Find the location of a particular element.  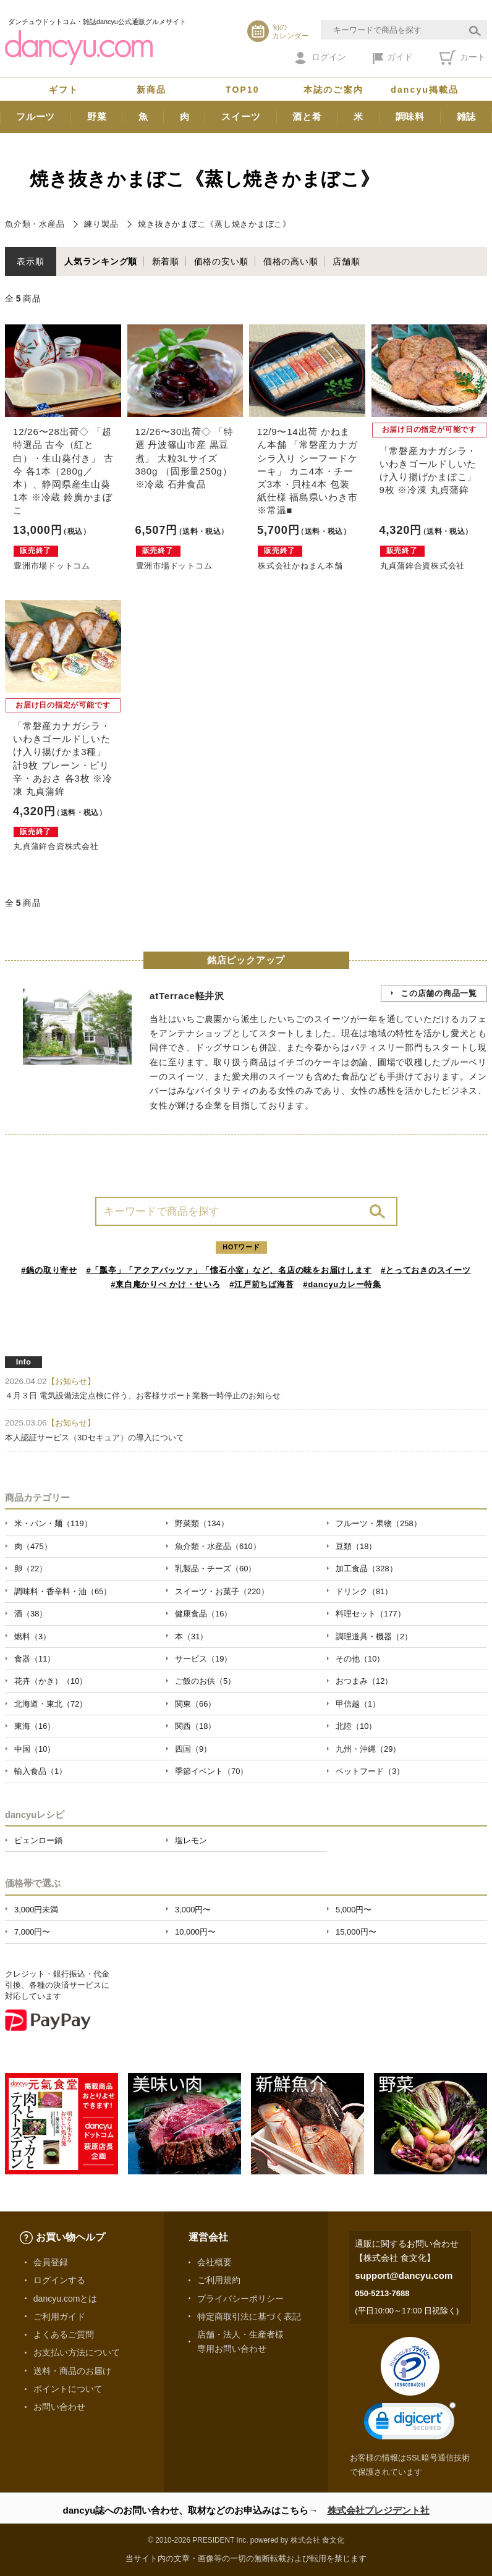

店舗順 is located at coordinates (346, 261).